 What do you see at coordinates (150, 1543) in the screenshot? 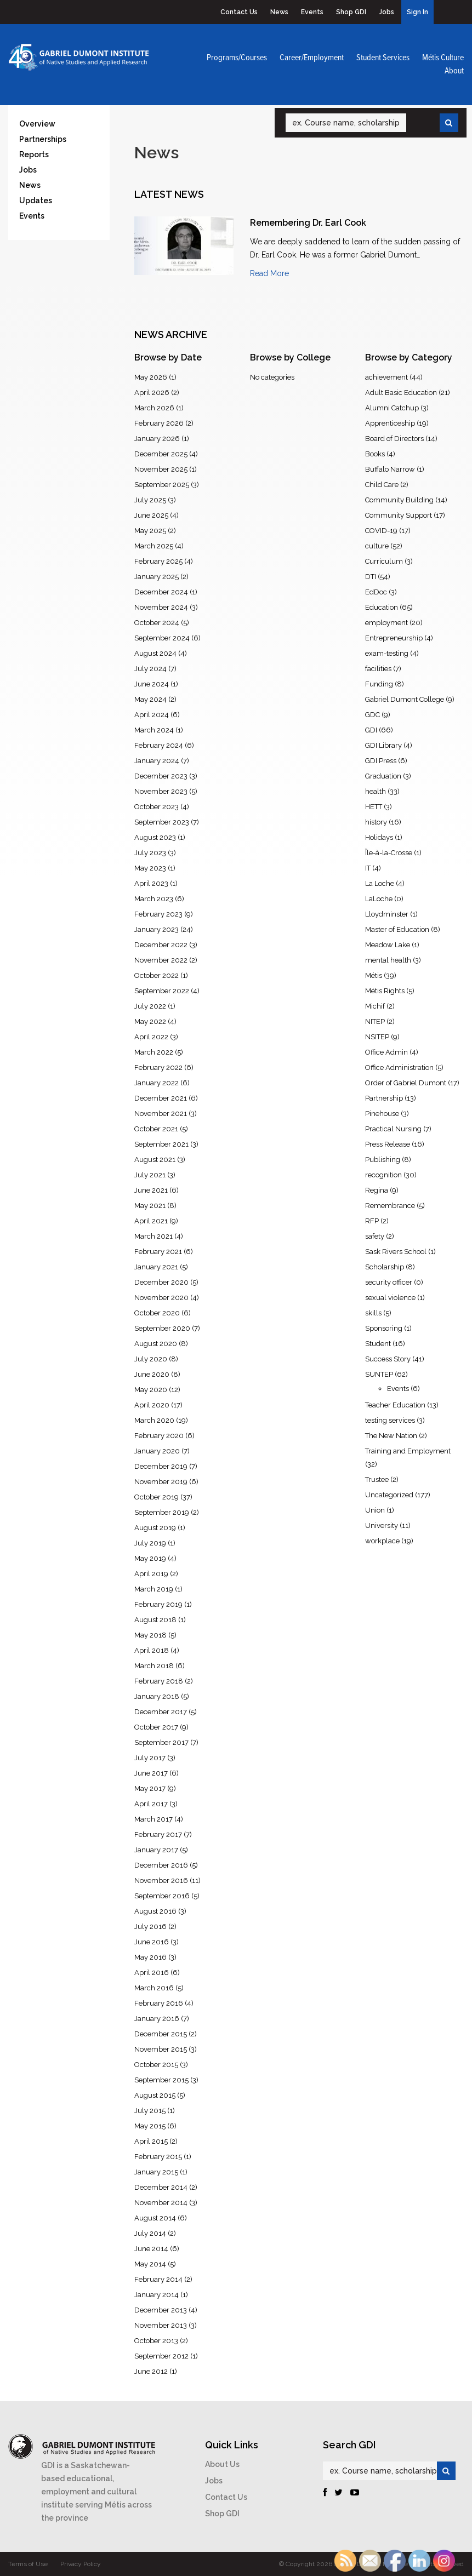
I see `July 2019` at bounding box center [150, 1543].